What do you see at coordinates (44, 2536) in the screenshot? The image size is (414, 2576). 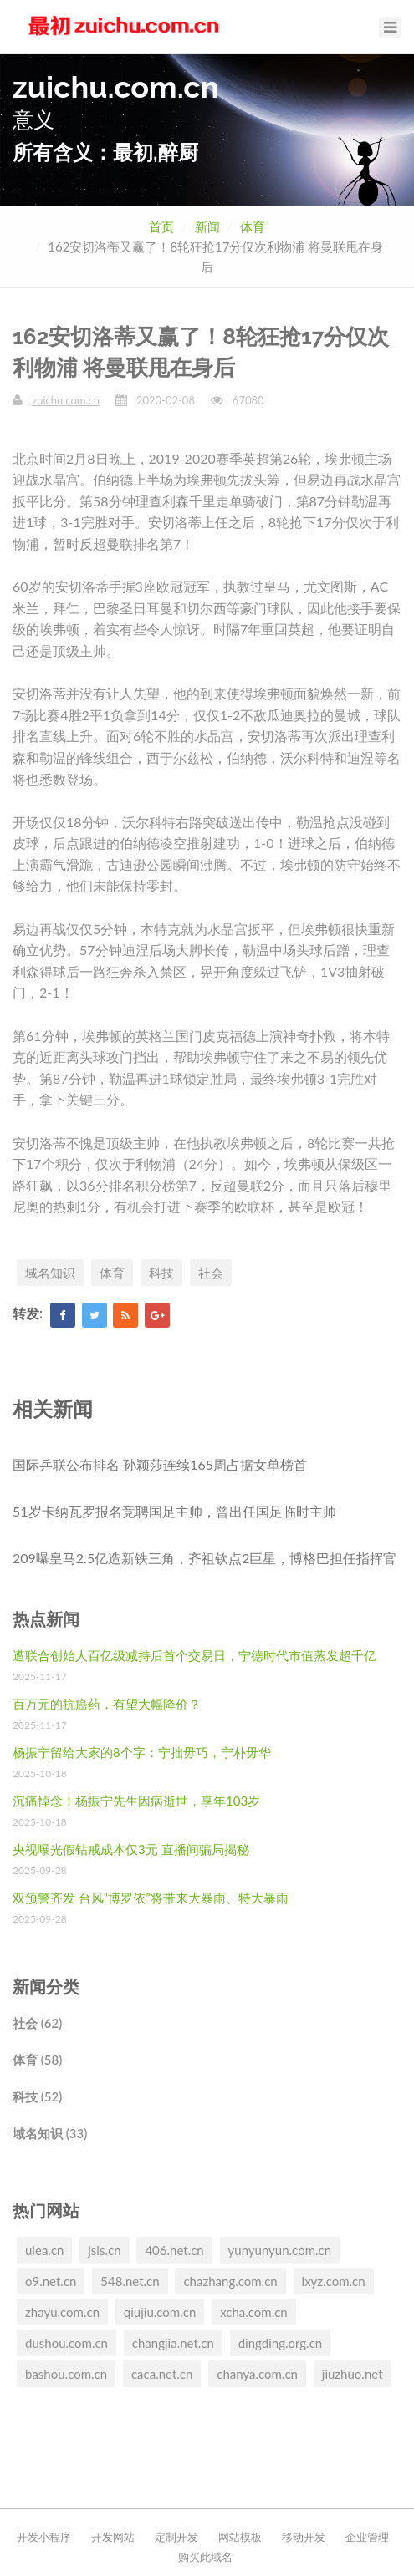 I see `开发小程序` at bounding box center [44, 2536].